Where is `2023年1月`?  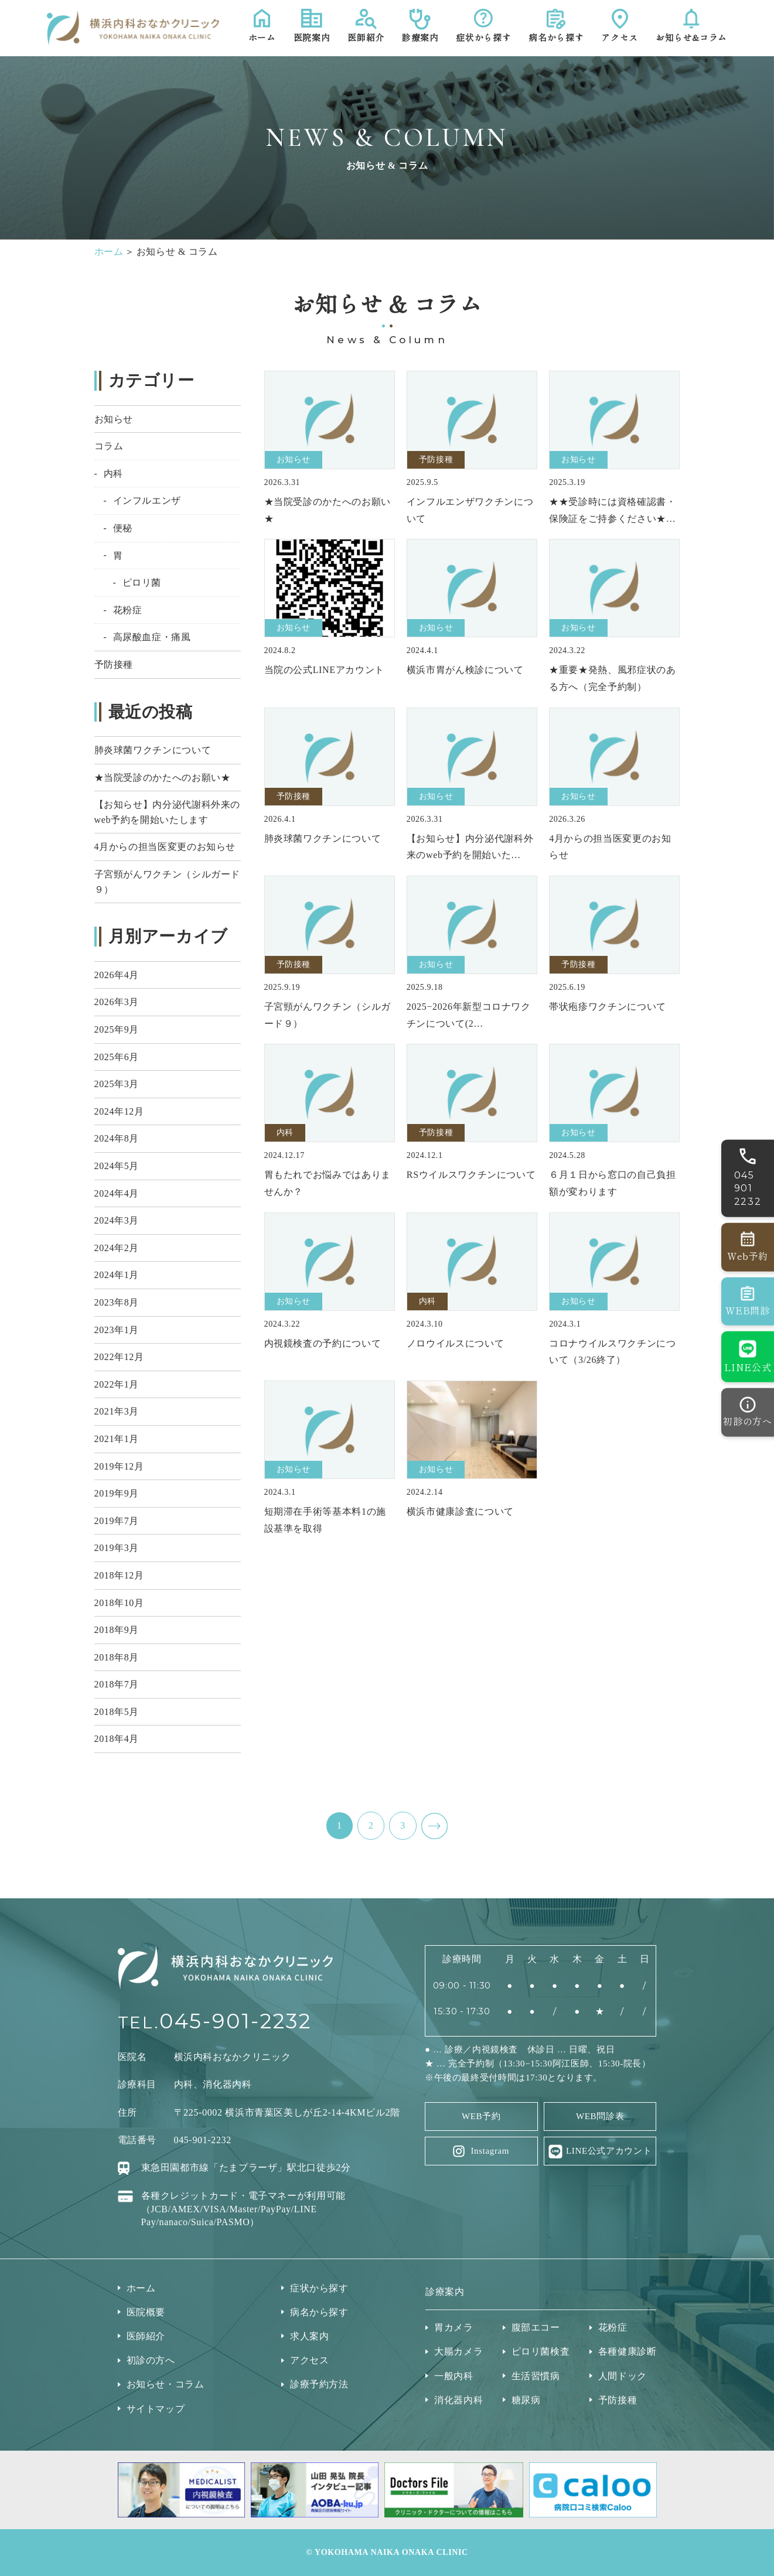 2023年1月 is located at coordinates (116, 1330).